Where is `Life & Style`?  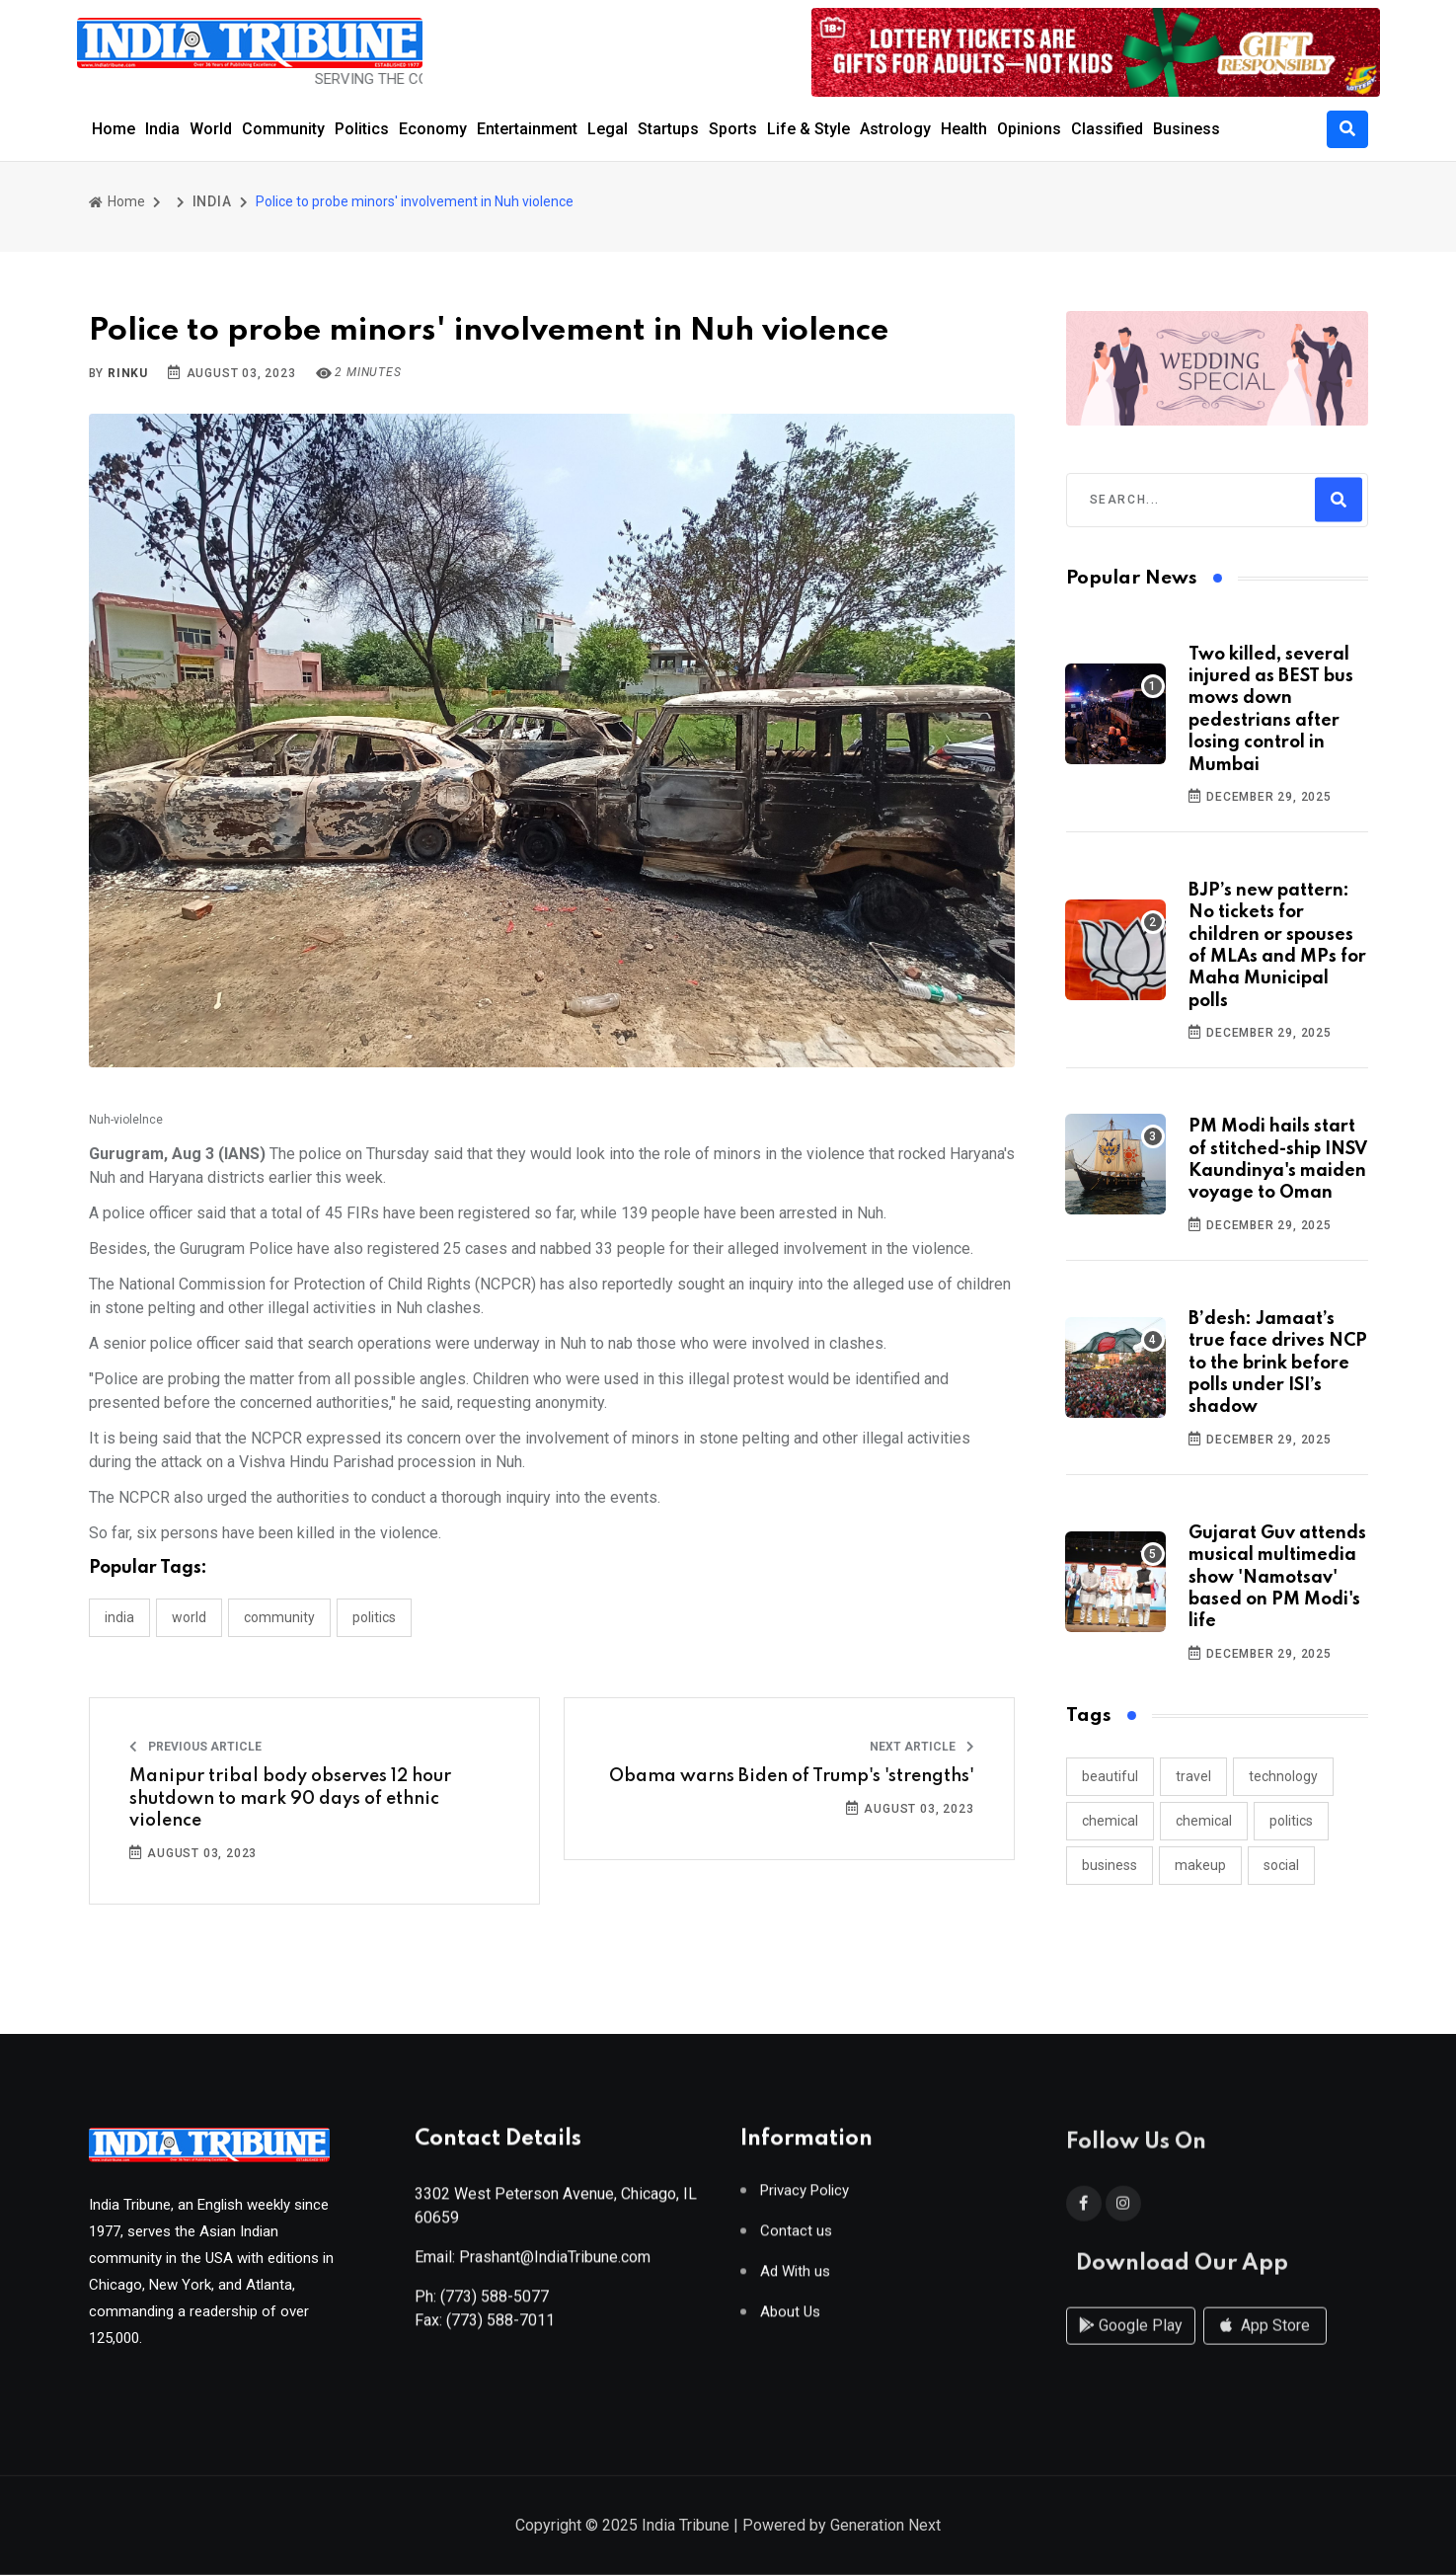
Life & Style is located at coordinates (808, 128).